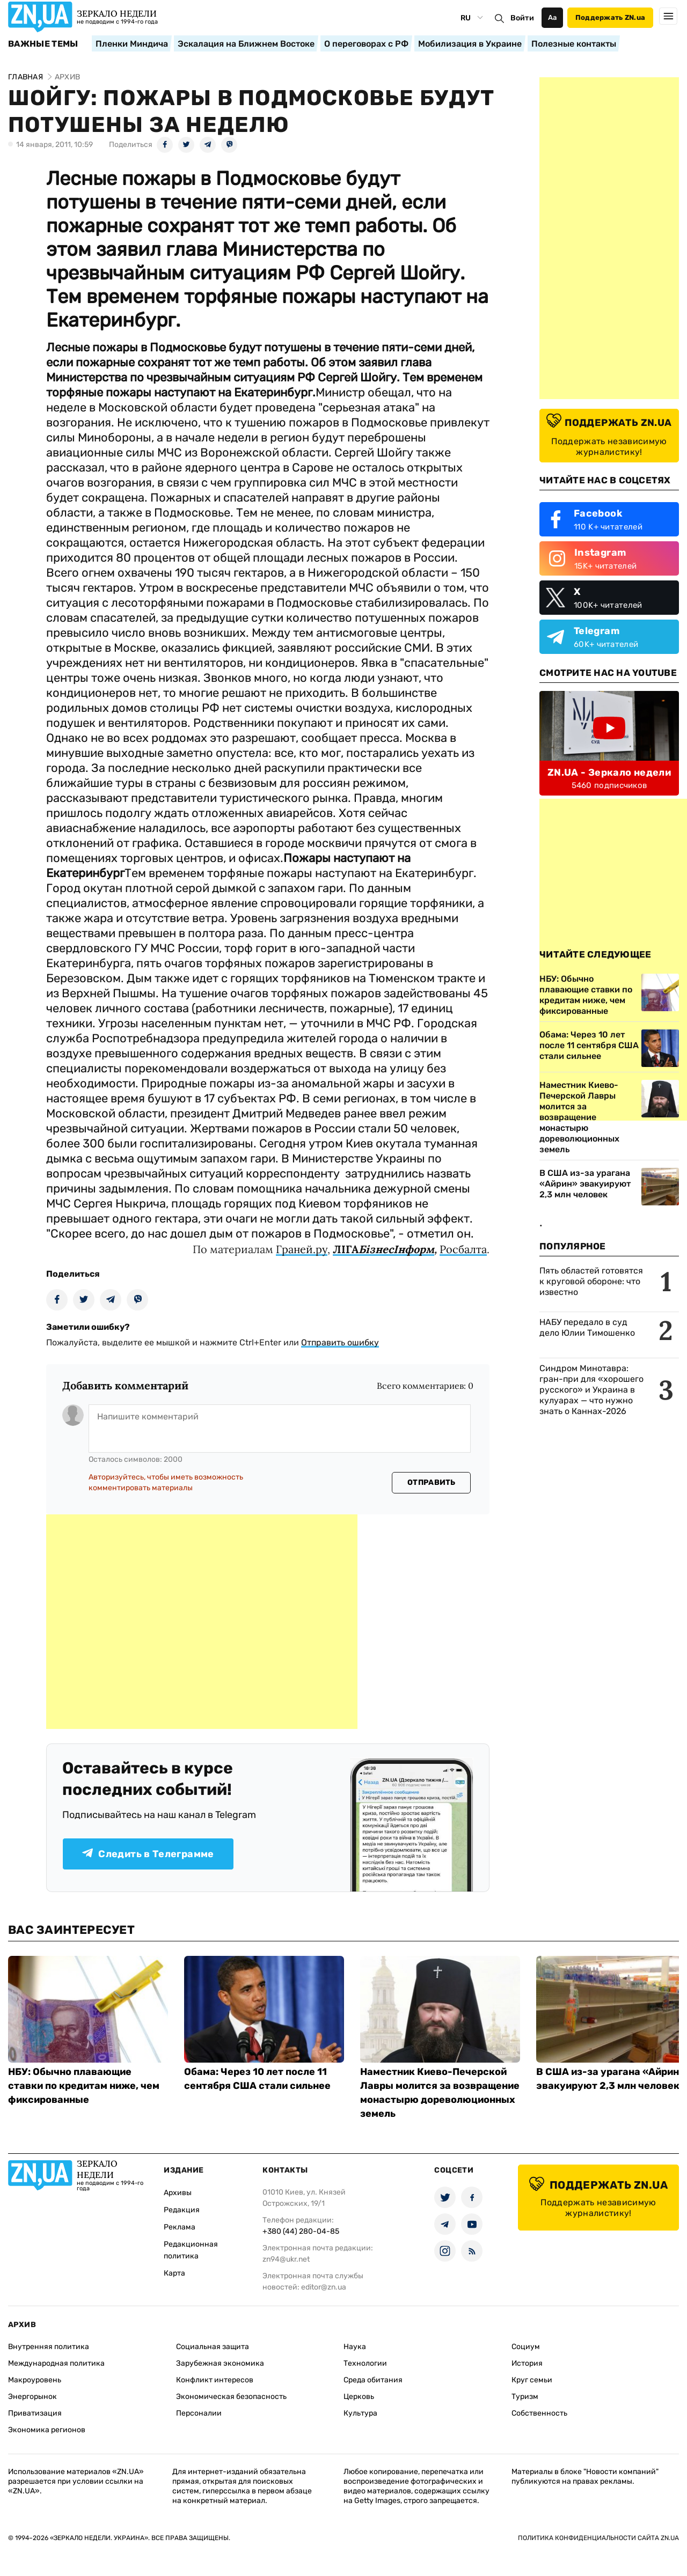 The height and width of the screenshot is (2576, 687). Describe the element at coordinates (591, 1281) in the screenshot. I see `Пять областей готовятся к круговой обороне: что известно` at that location.